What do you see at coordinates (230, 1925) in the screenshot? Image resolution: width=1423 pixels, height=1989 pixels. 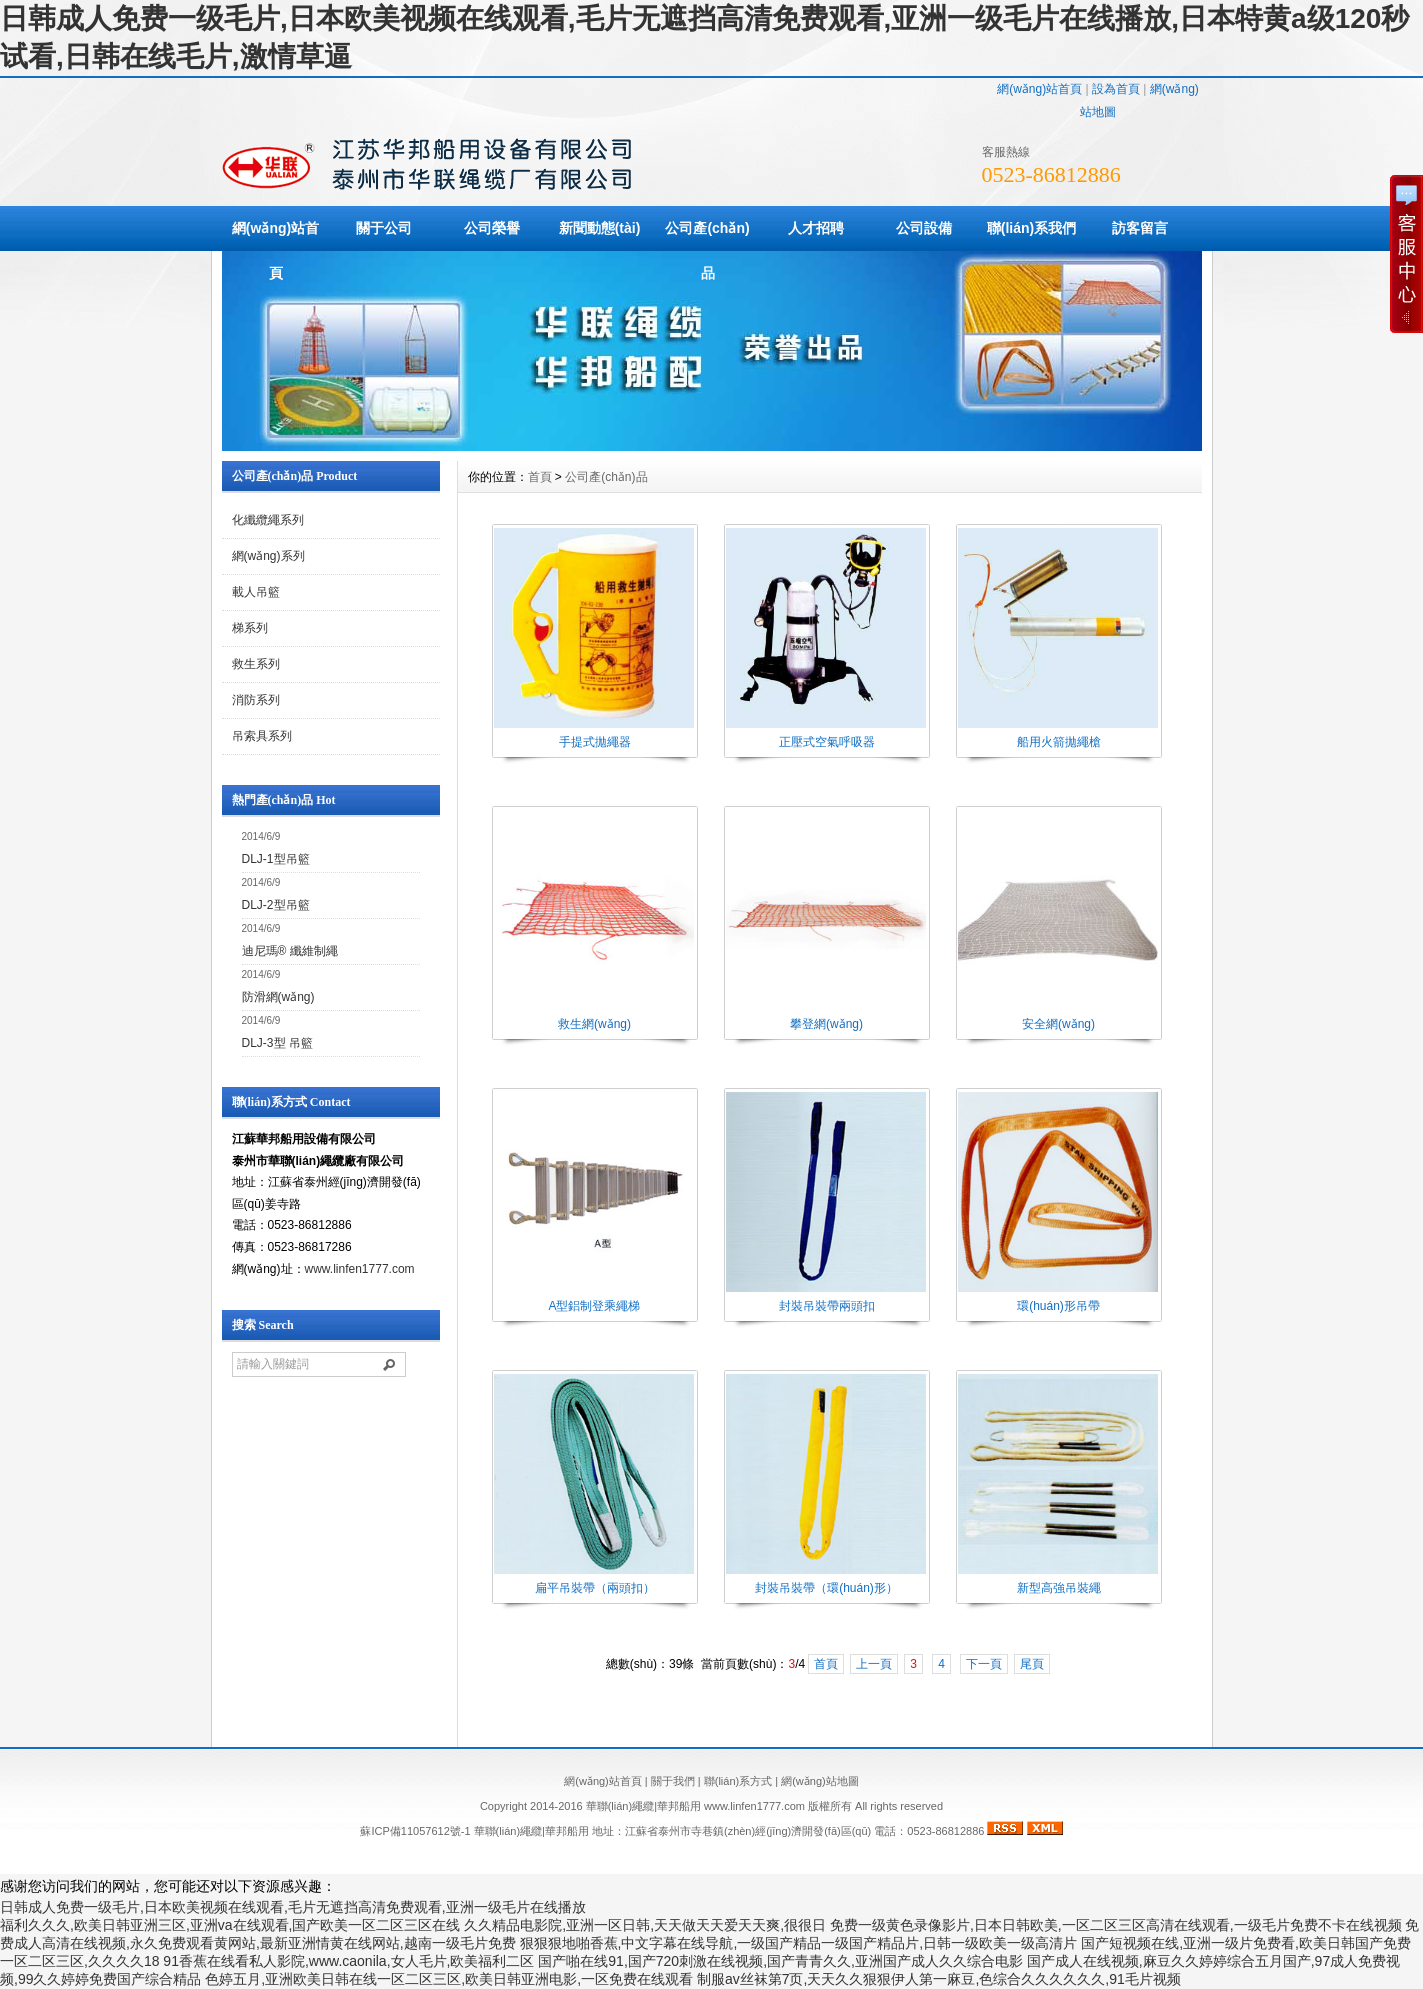 I see `福利久久久,欧美日韩亚洲三区,亚洲va在线观看,国产欧美一区二区三区在线` at bounding box center [230, 1925].